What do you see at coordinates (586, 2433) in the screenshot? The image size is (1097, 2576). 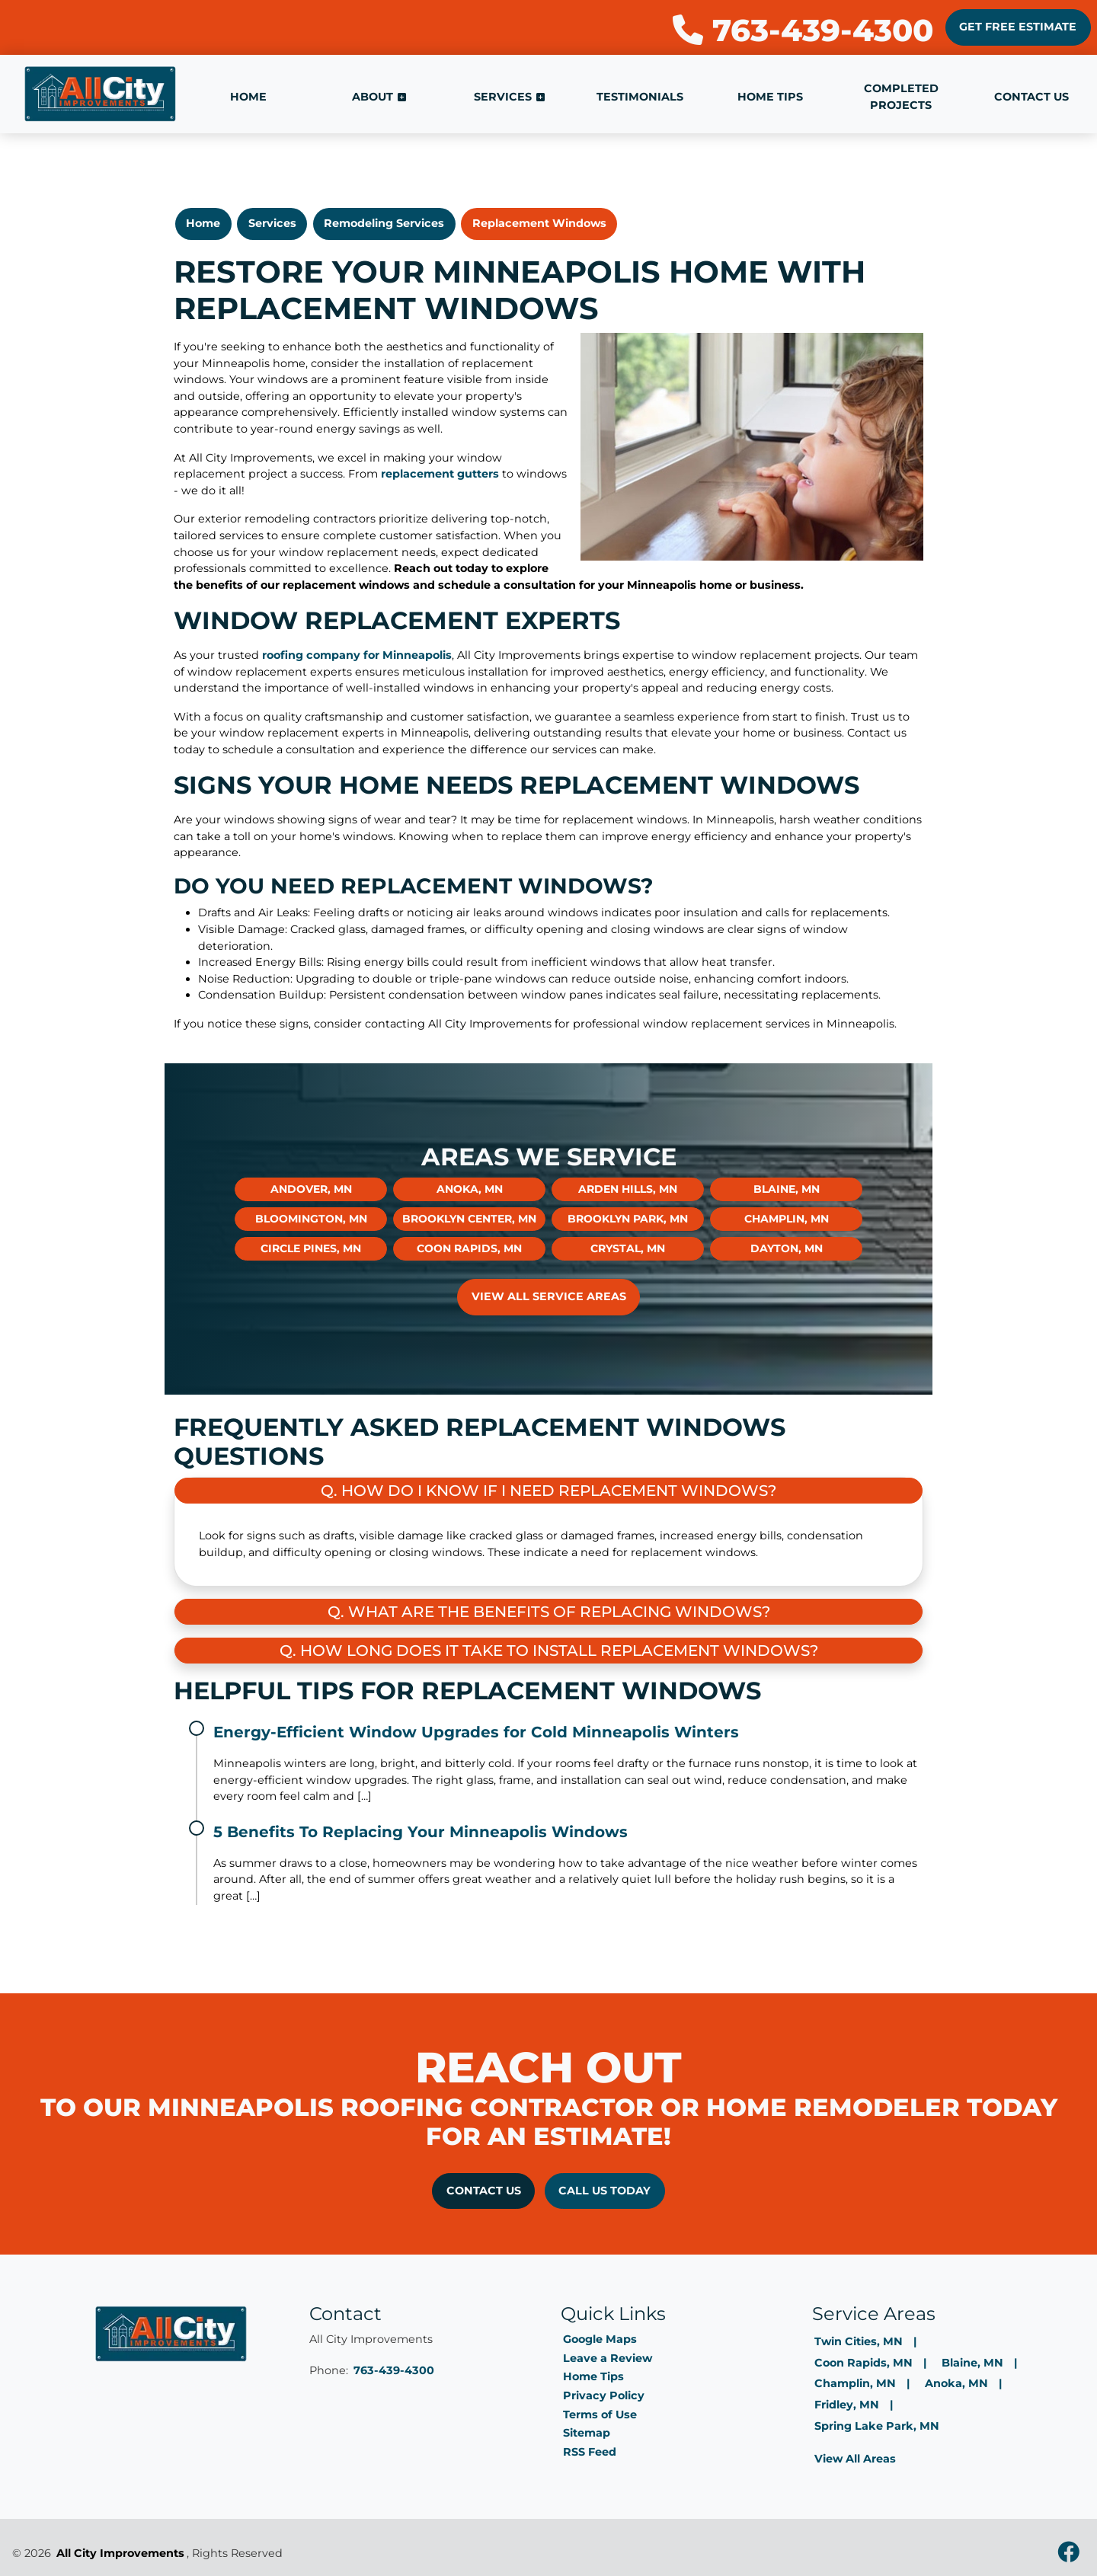 I see `Sitemap` at bounding box center [586, 2433].